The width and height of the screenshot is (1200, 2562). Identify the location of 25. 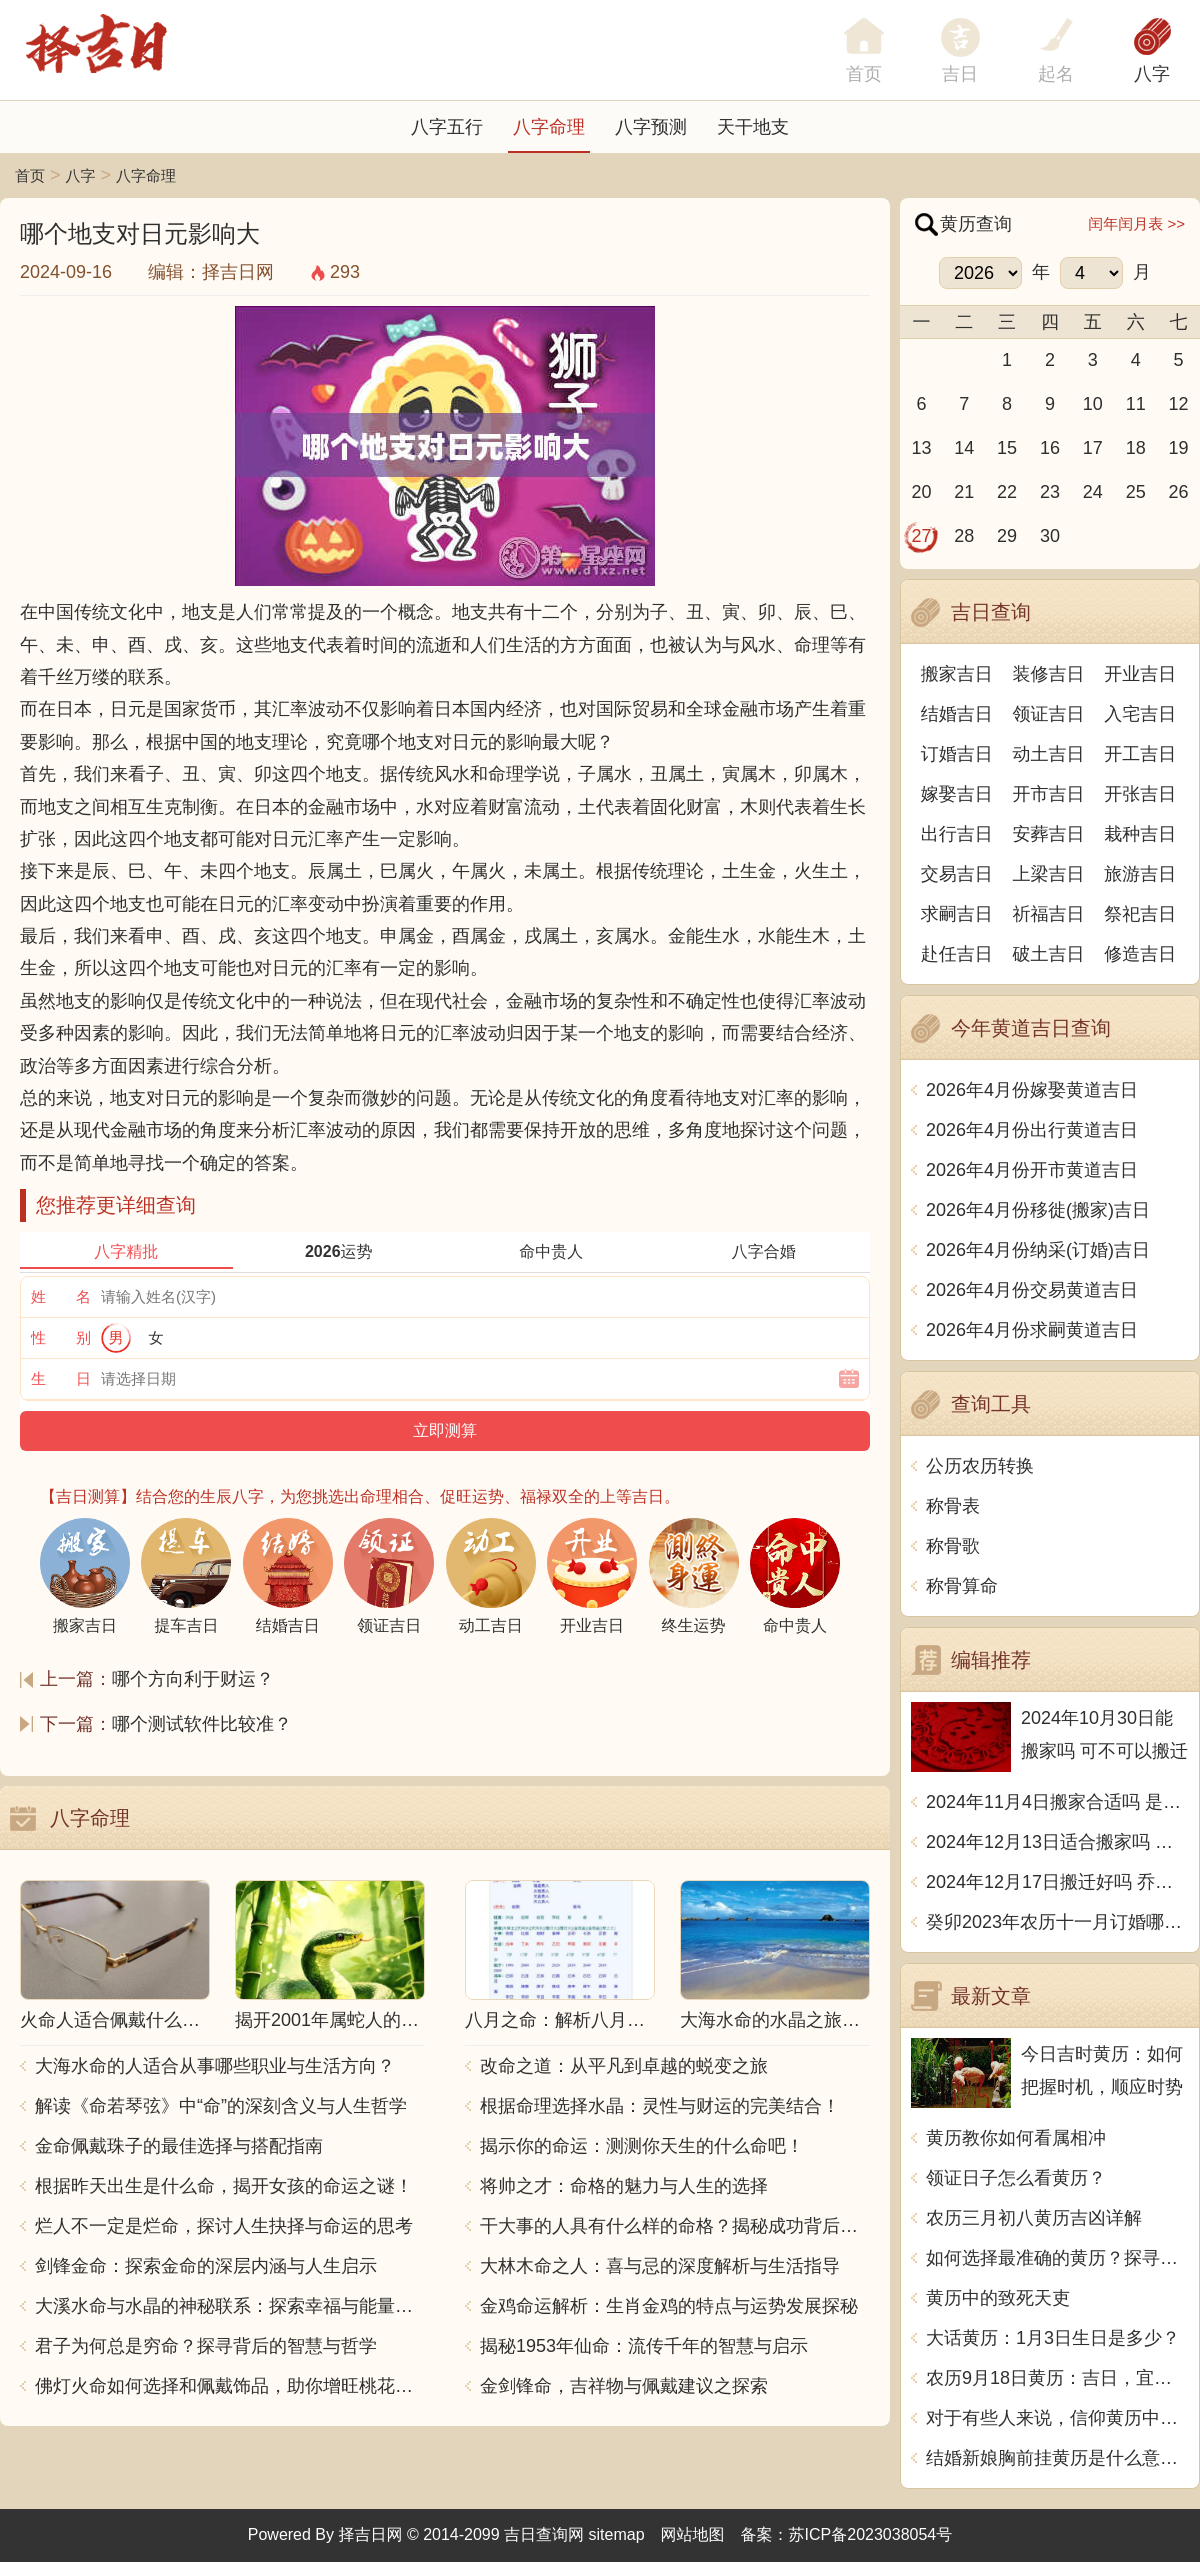
(1136, 492).